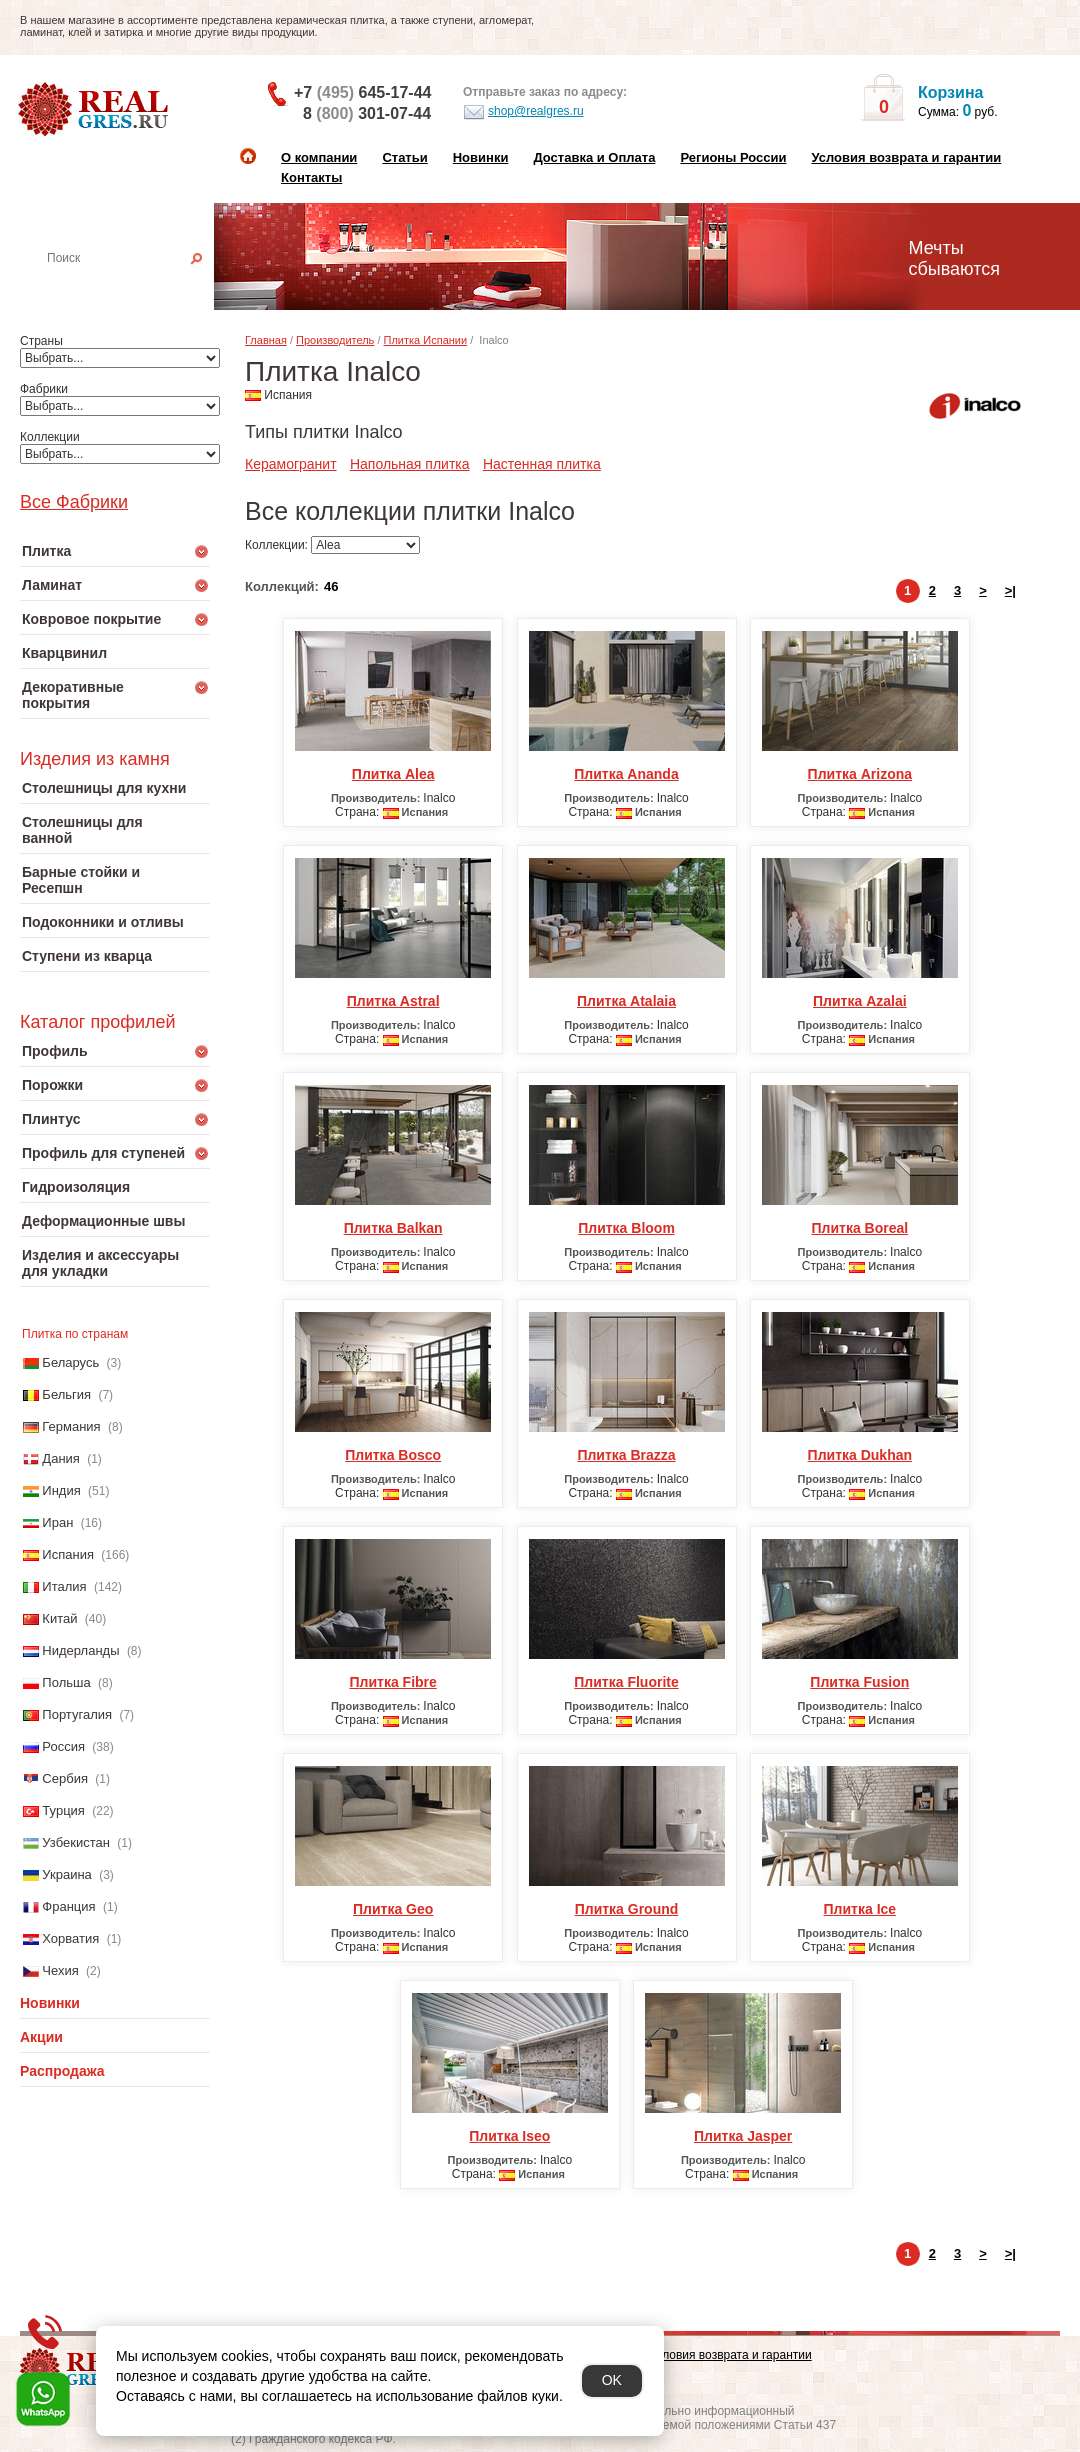 The height and width of the screenshot is (2452, 1080). I want to click on Регионы России, so click(733, 157).